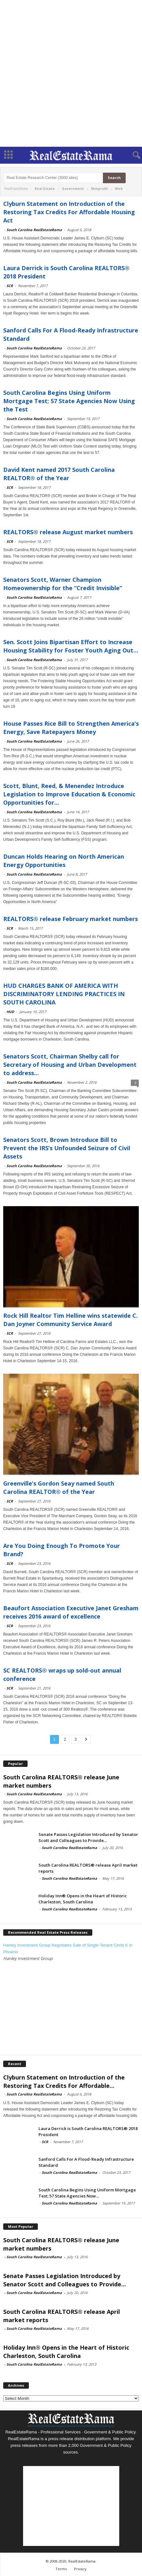 This screenshot has height=2576, width=142. Describe the element at coordinates (69, 401) in the screenshot. I see `South Carolina Begins Using Uniform Mortgage Test; 57 State Agencies Now Using the Test` at that location.